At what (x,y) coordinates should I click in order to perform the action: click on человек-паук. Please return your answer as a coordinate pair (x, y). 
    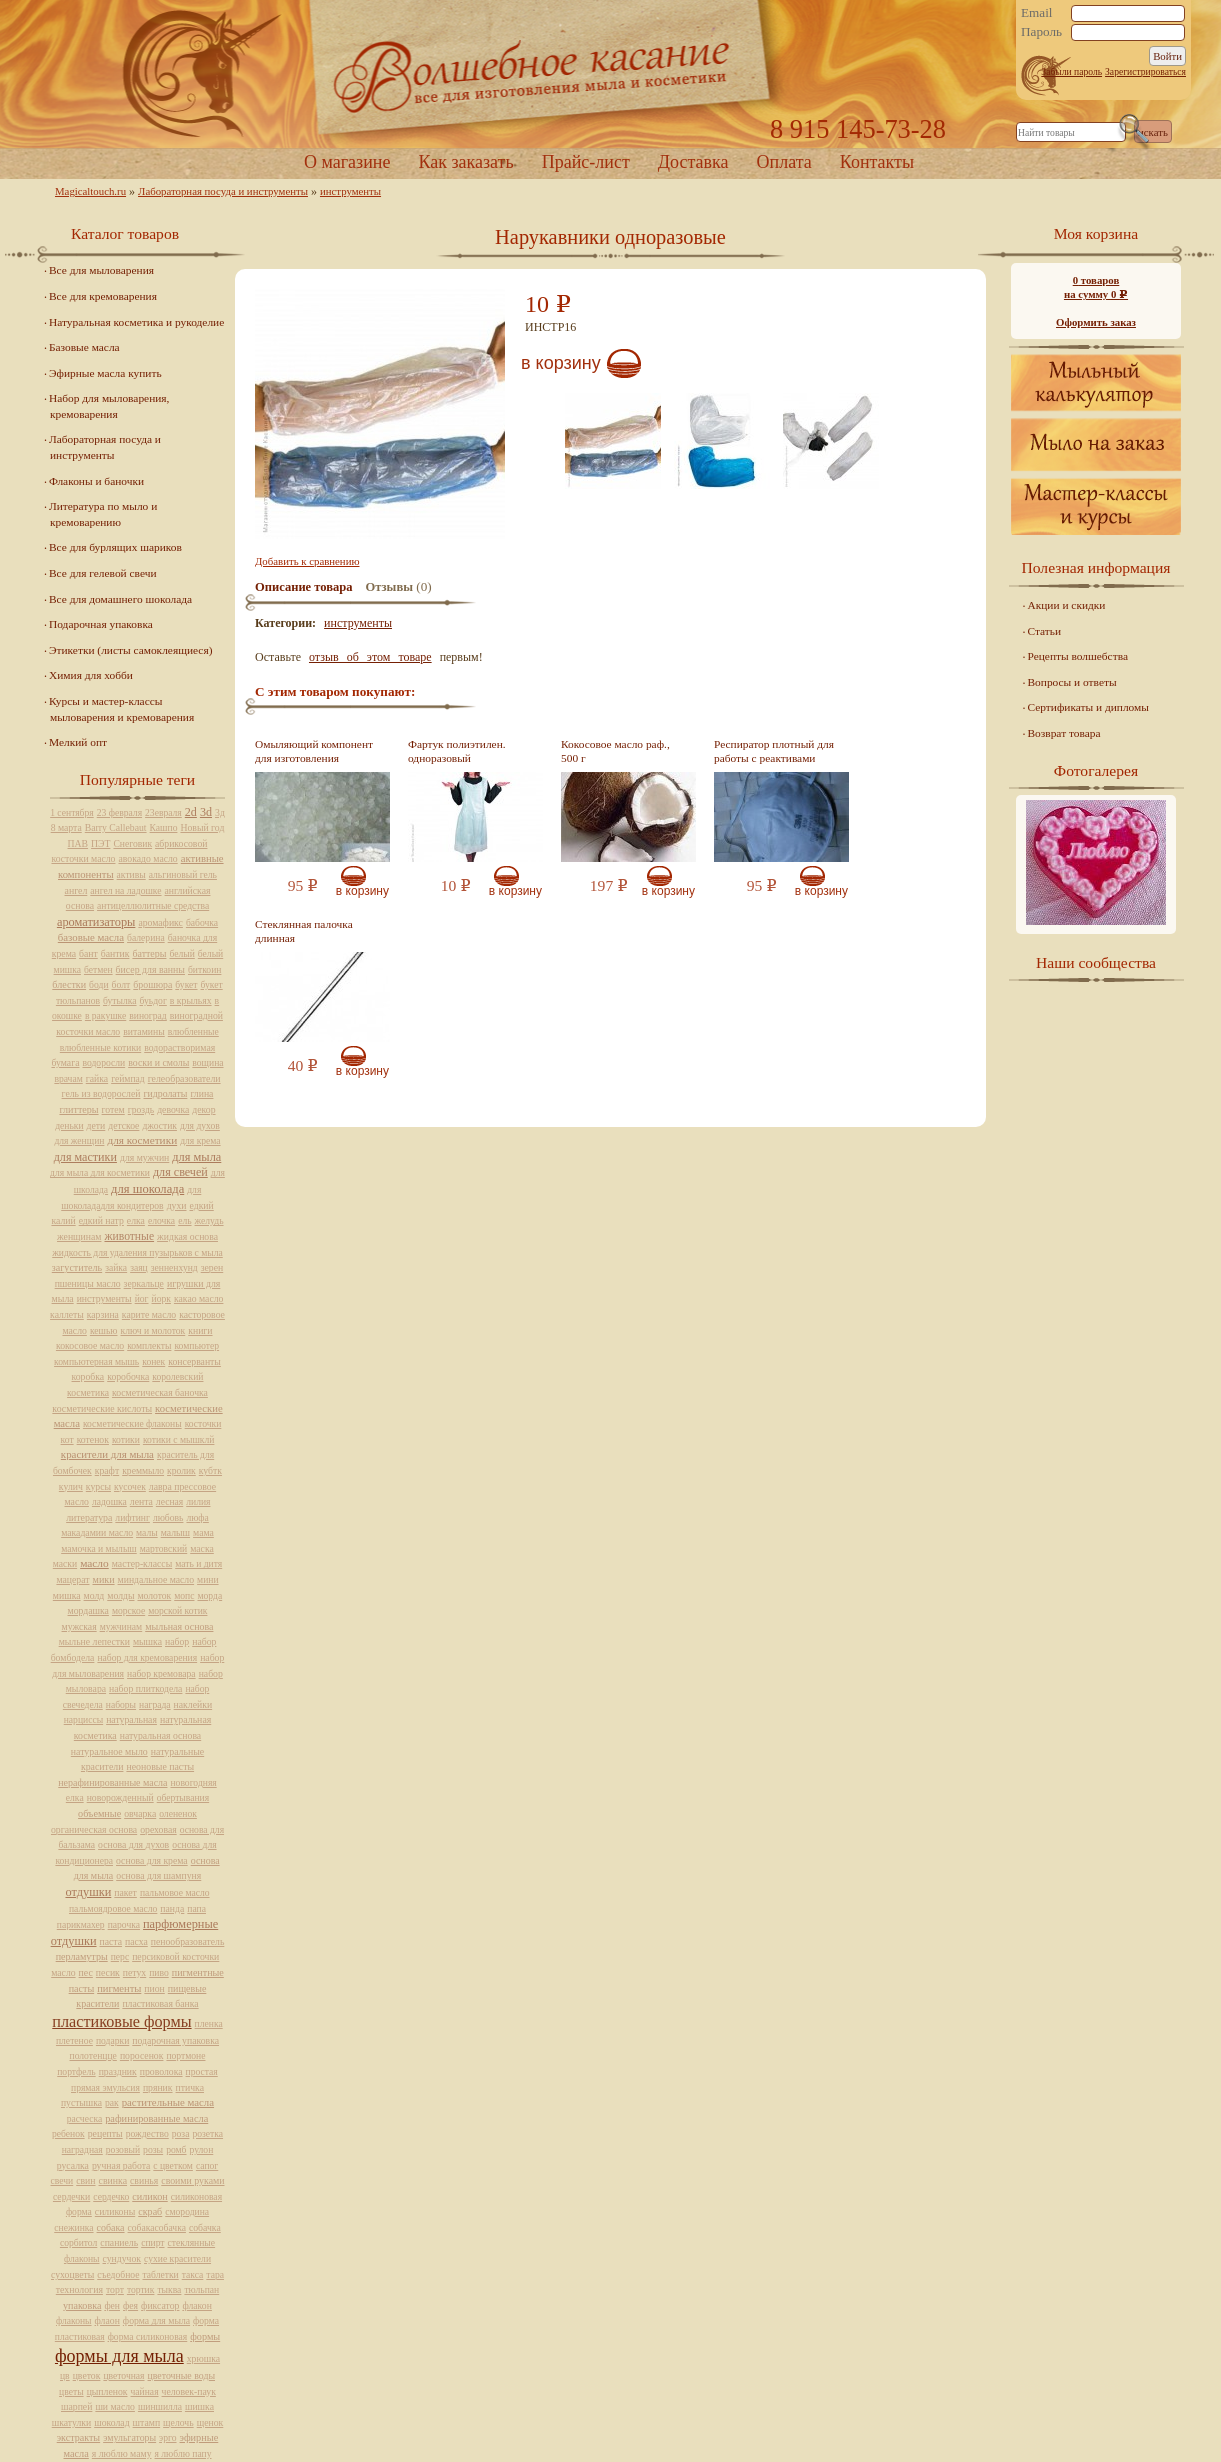
    Looking at the image, I should click on (189, 2391).